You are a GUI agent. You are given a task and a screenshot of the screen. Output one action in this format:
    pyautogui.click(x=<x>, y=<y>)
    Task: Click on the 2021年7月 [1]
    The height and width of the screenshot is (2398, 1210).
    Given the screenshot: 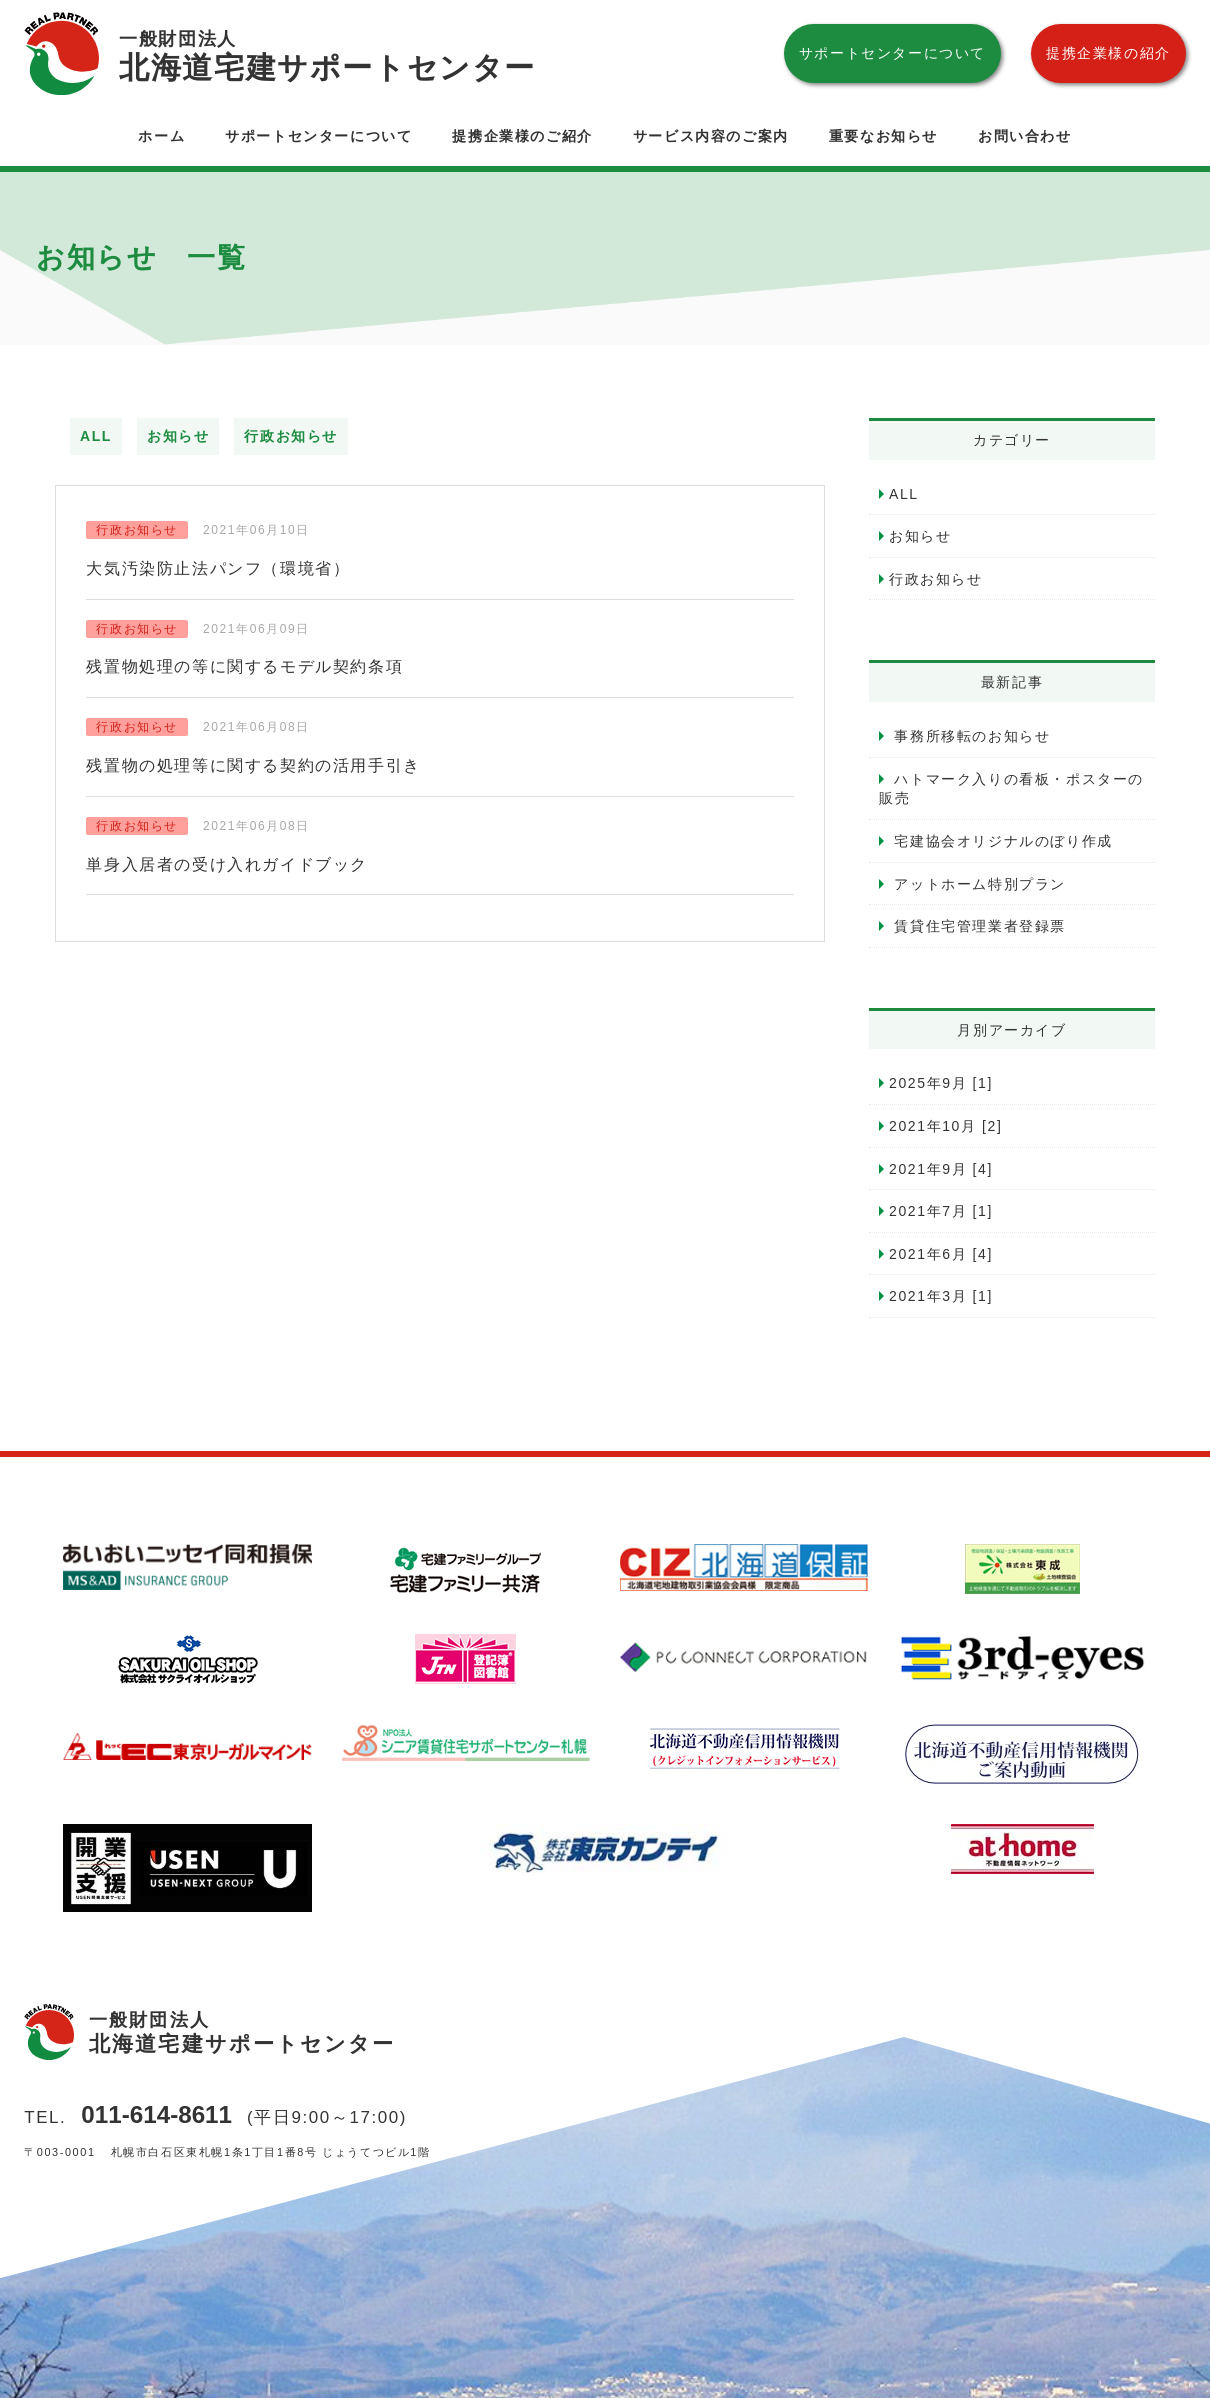 What is the action you would take?
    pyautogui.click(x=941, y=1211)
    